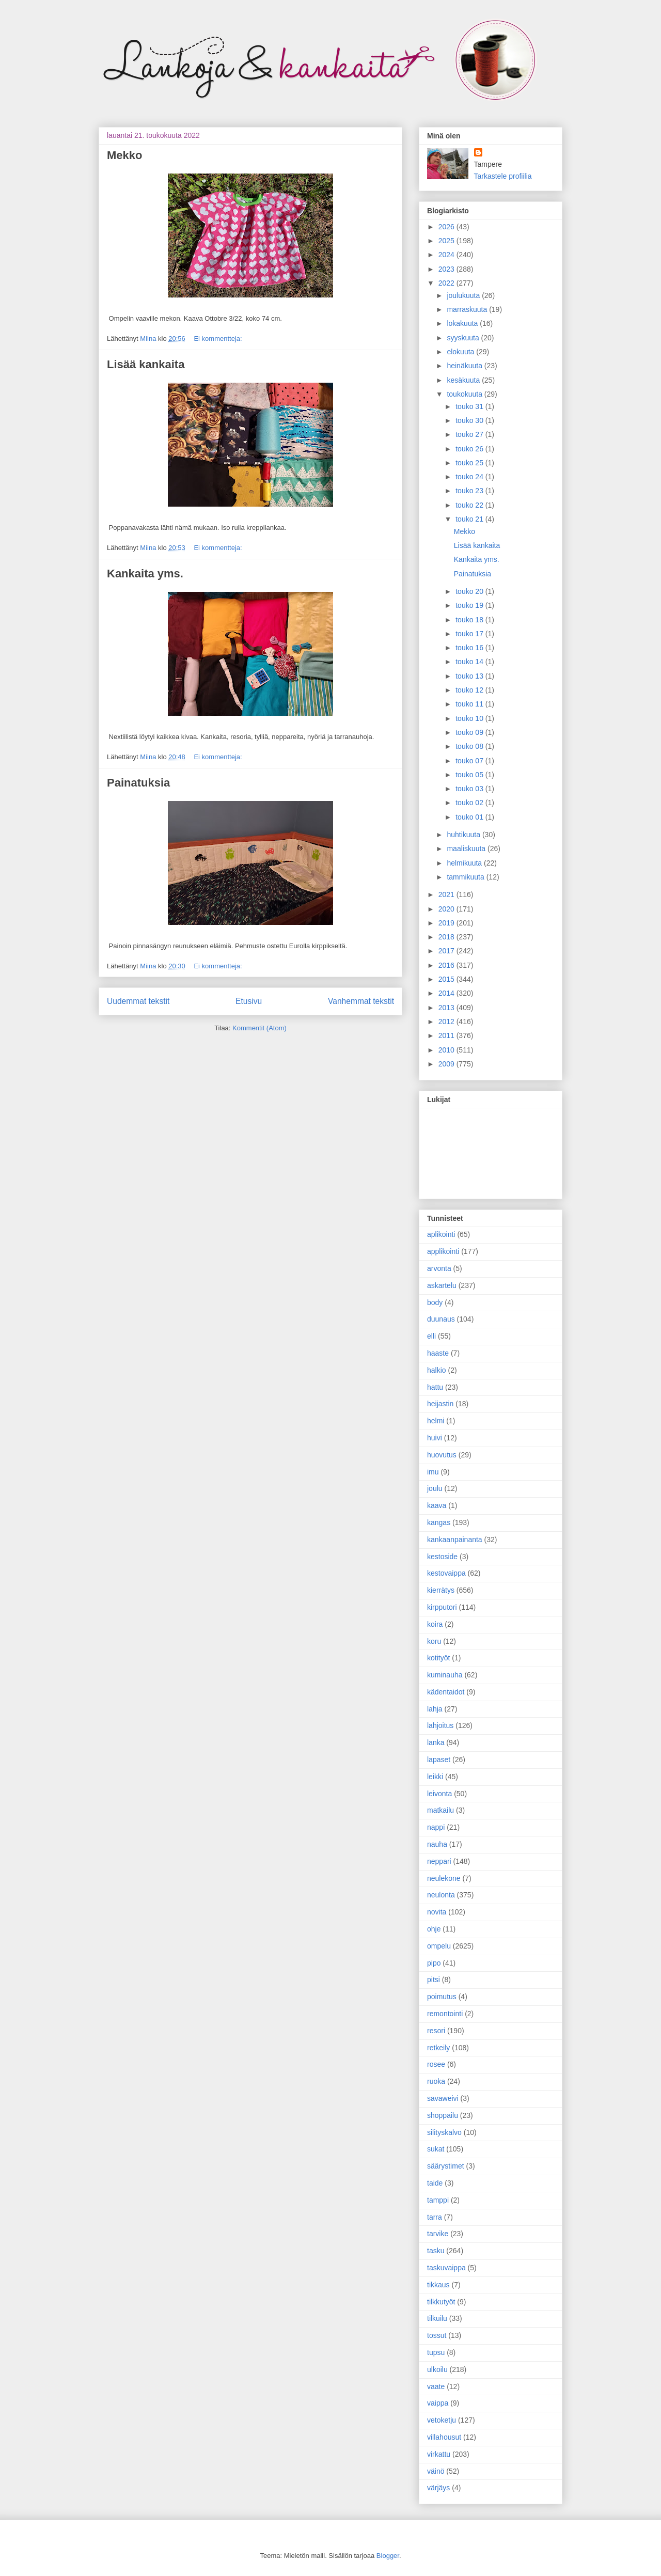 This screenshot has height=2576, width=661. I want to click on marraskuuta, so click(468, 309).